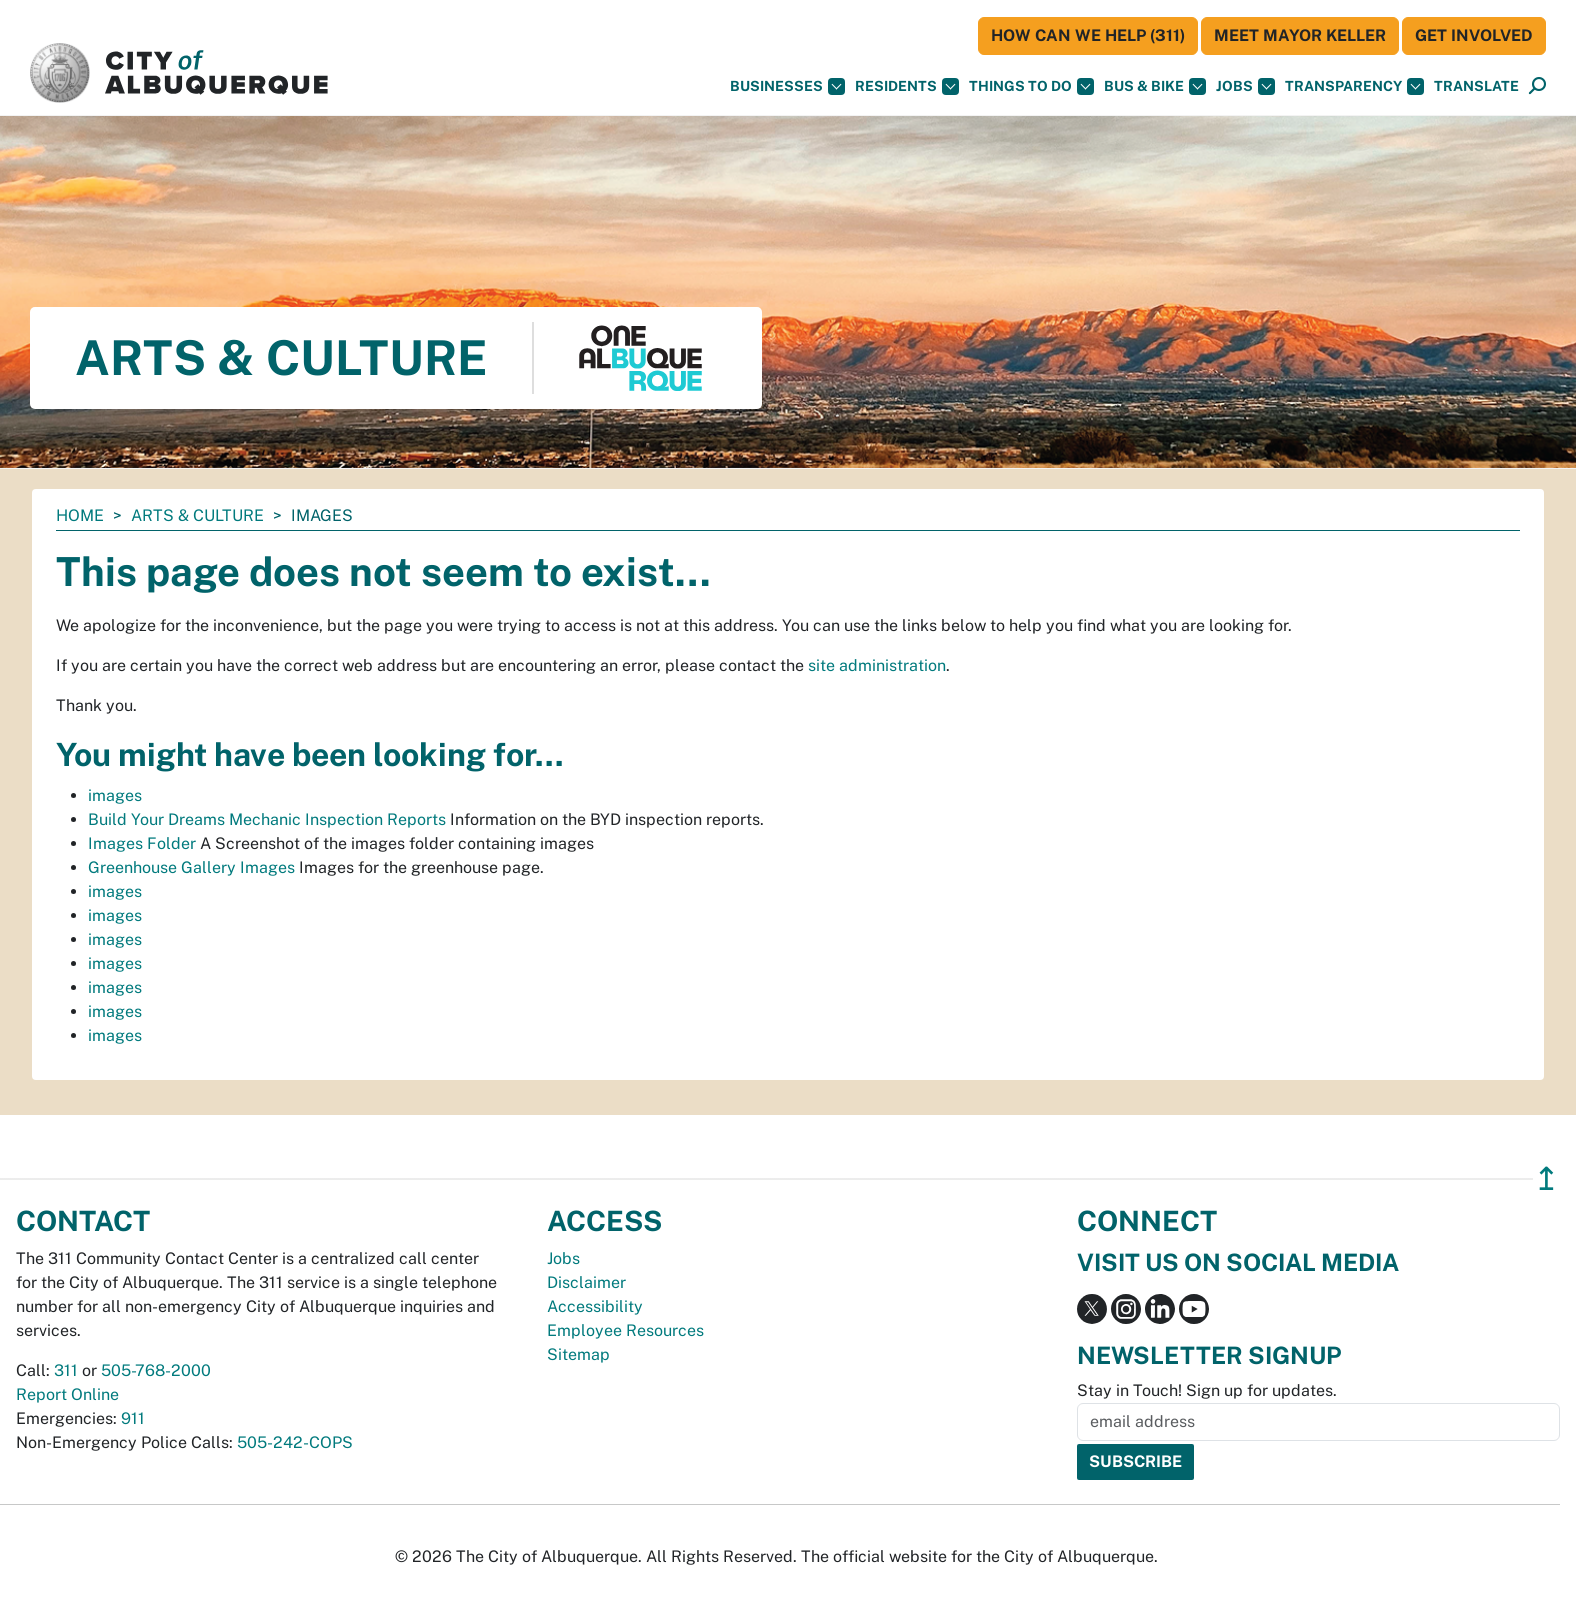 The image size is (1576, 1601). I want to click on Accessibility, so click(595, 1306).